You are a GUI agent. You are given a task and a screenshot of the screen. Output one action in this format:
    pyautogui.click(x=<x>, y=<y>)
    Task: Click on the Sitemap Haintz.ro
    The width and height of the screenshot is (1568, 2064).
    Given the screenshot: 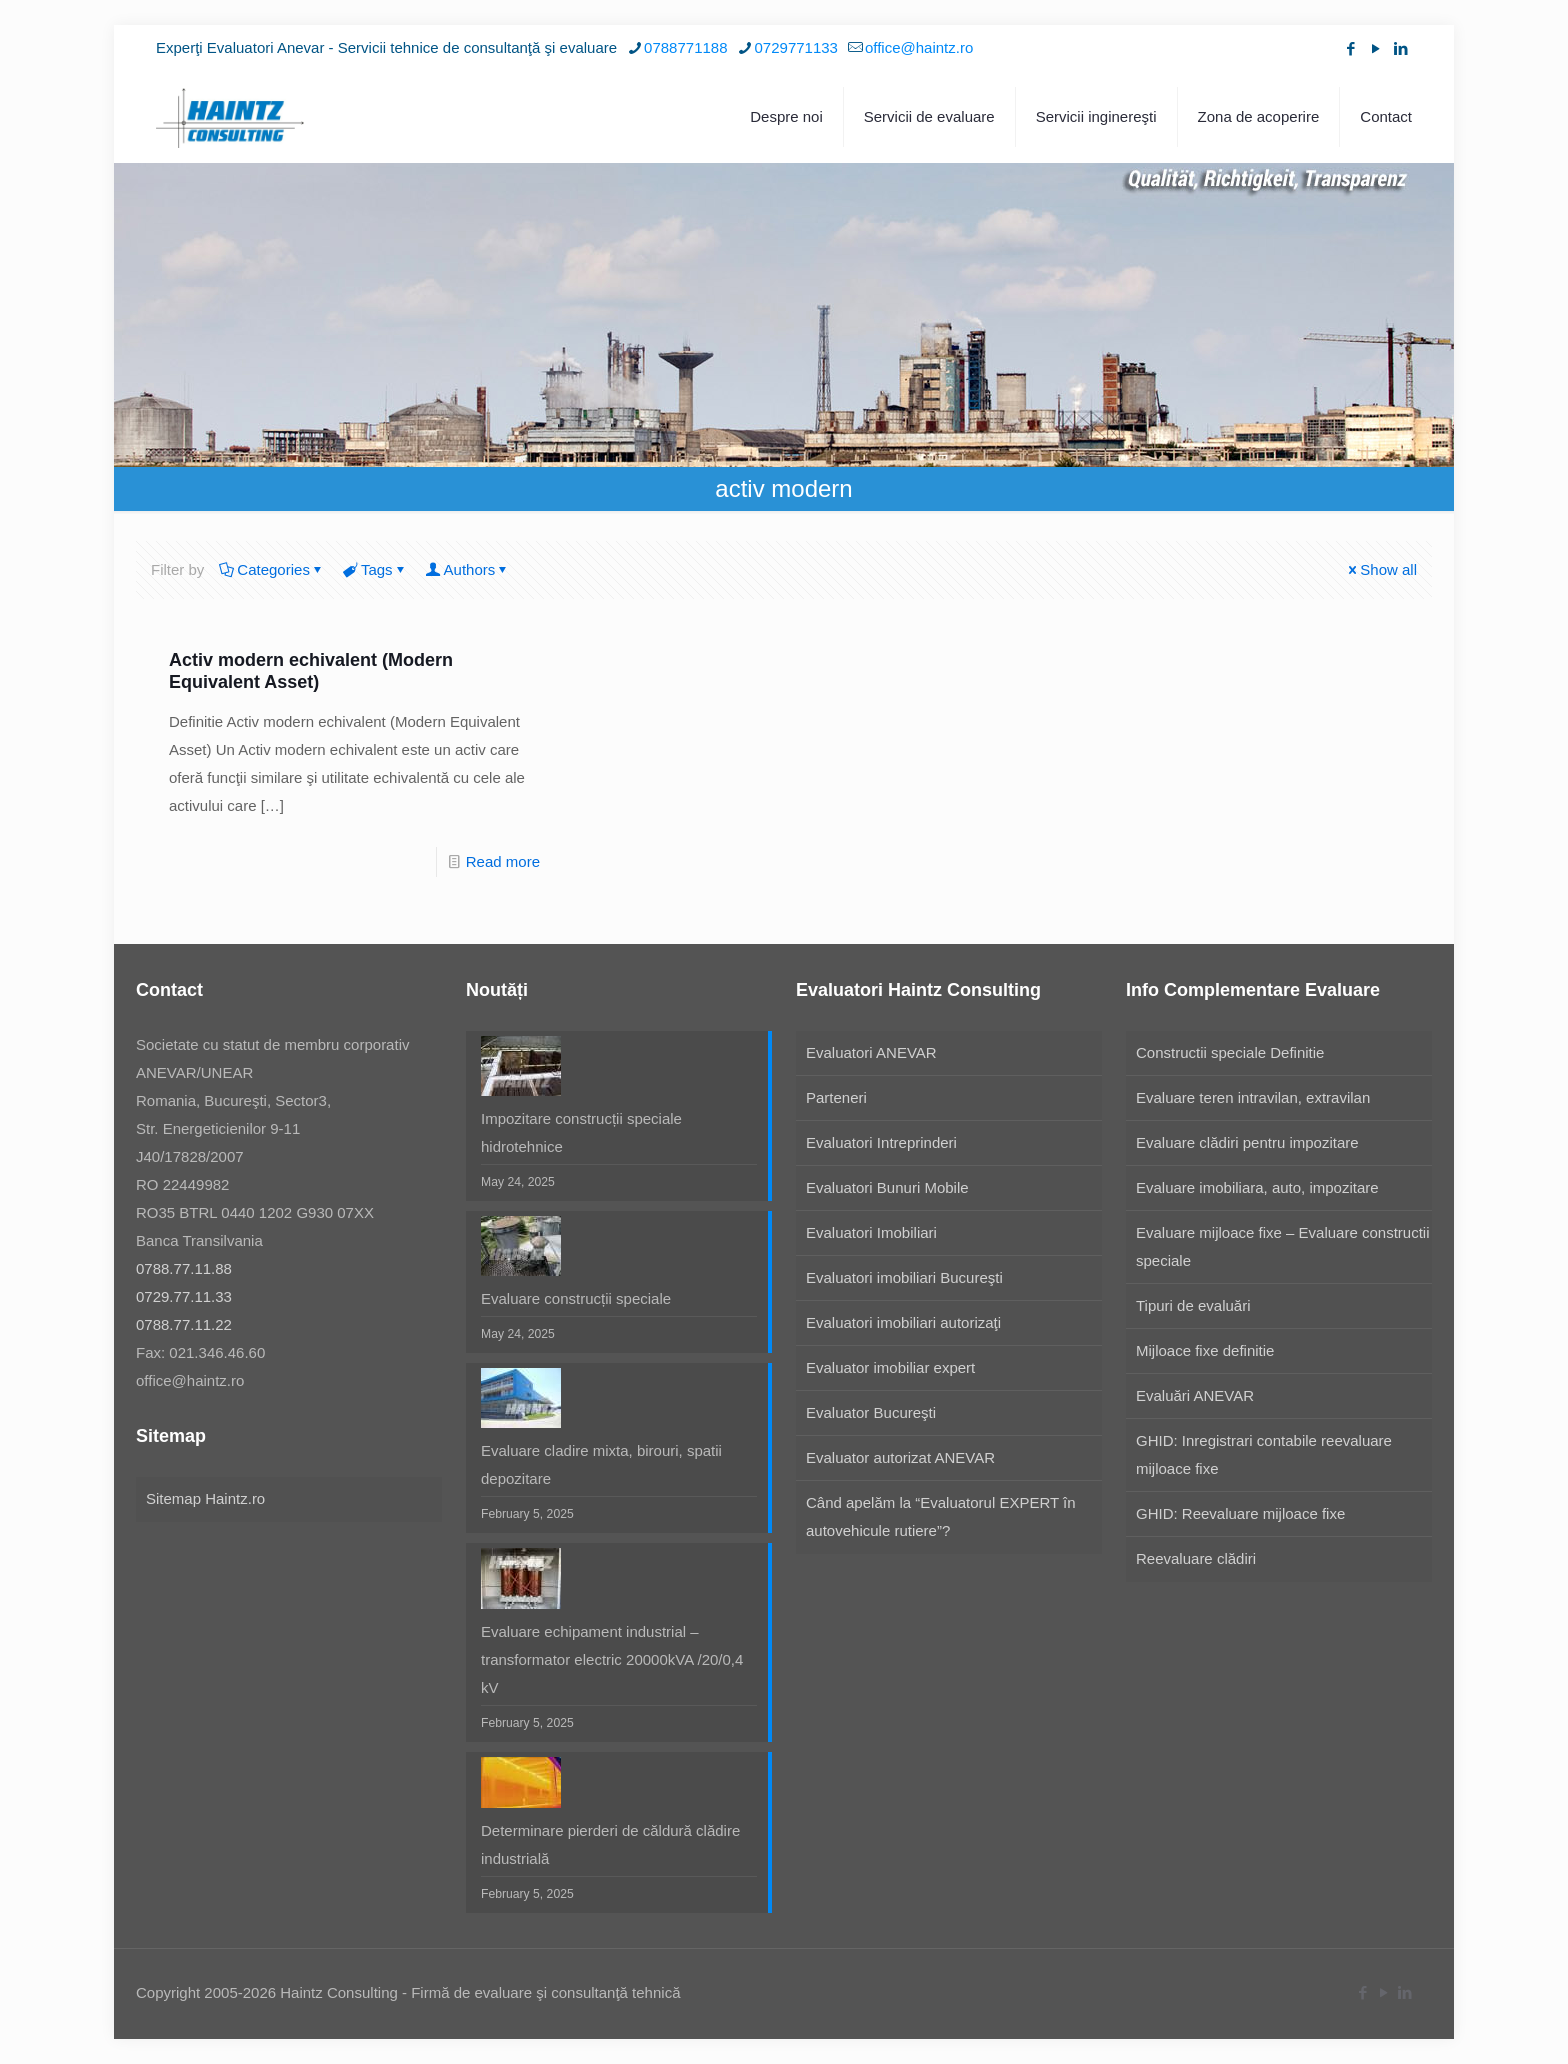 What is the action you would take?
    pyautogui.click(x=205, y=1498)
    